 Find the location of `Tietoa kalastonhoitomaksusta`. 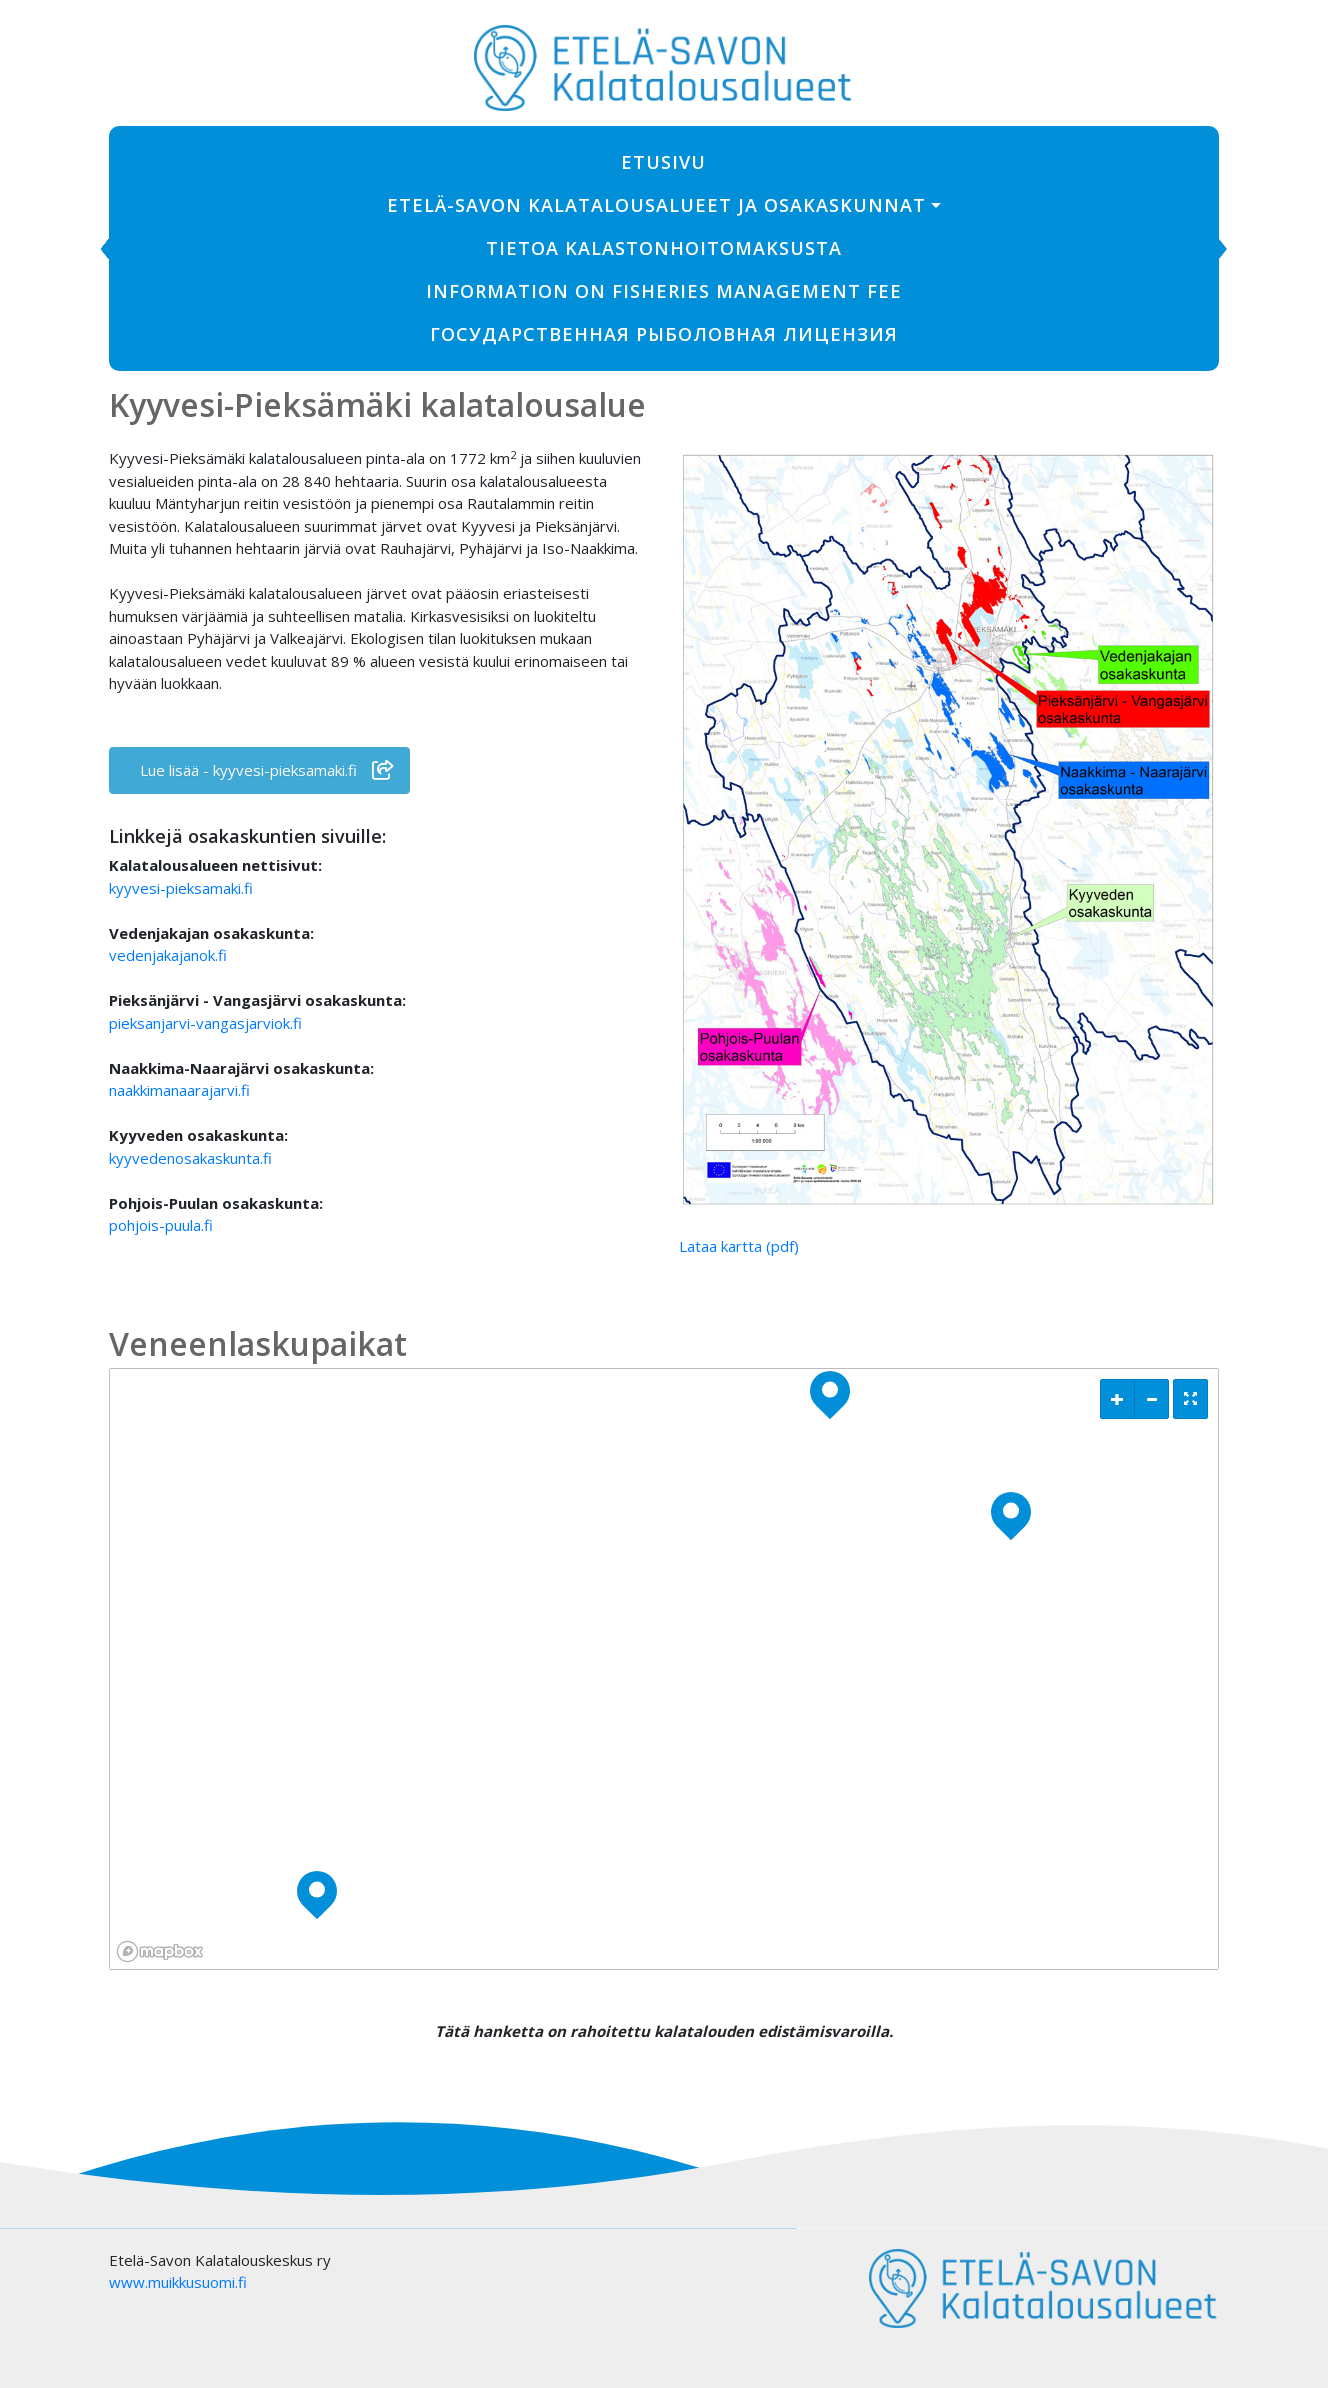

Tietoa kalastonhoitomaksusta is located at coordinates (664, 248).